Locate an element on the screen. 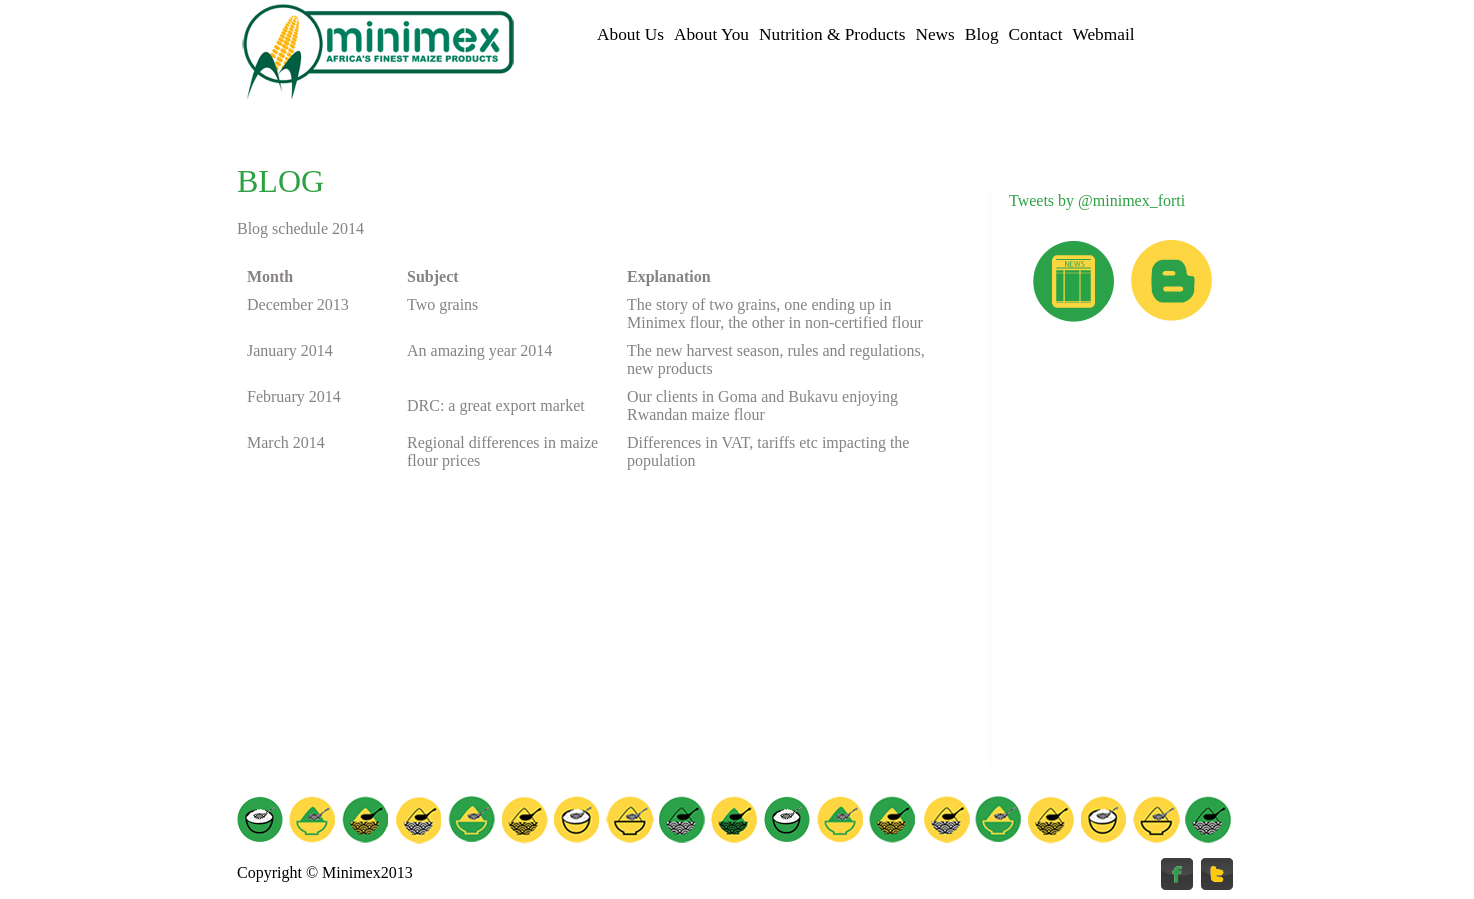 The image size is (1474, 899). Tweets by @minimex_forti is located at coordinates (1097, 200).